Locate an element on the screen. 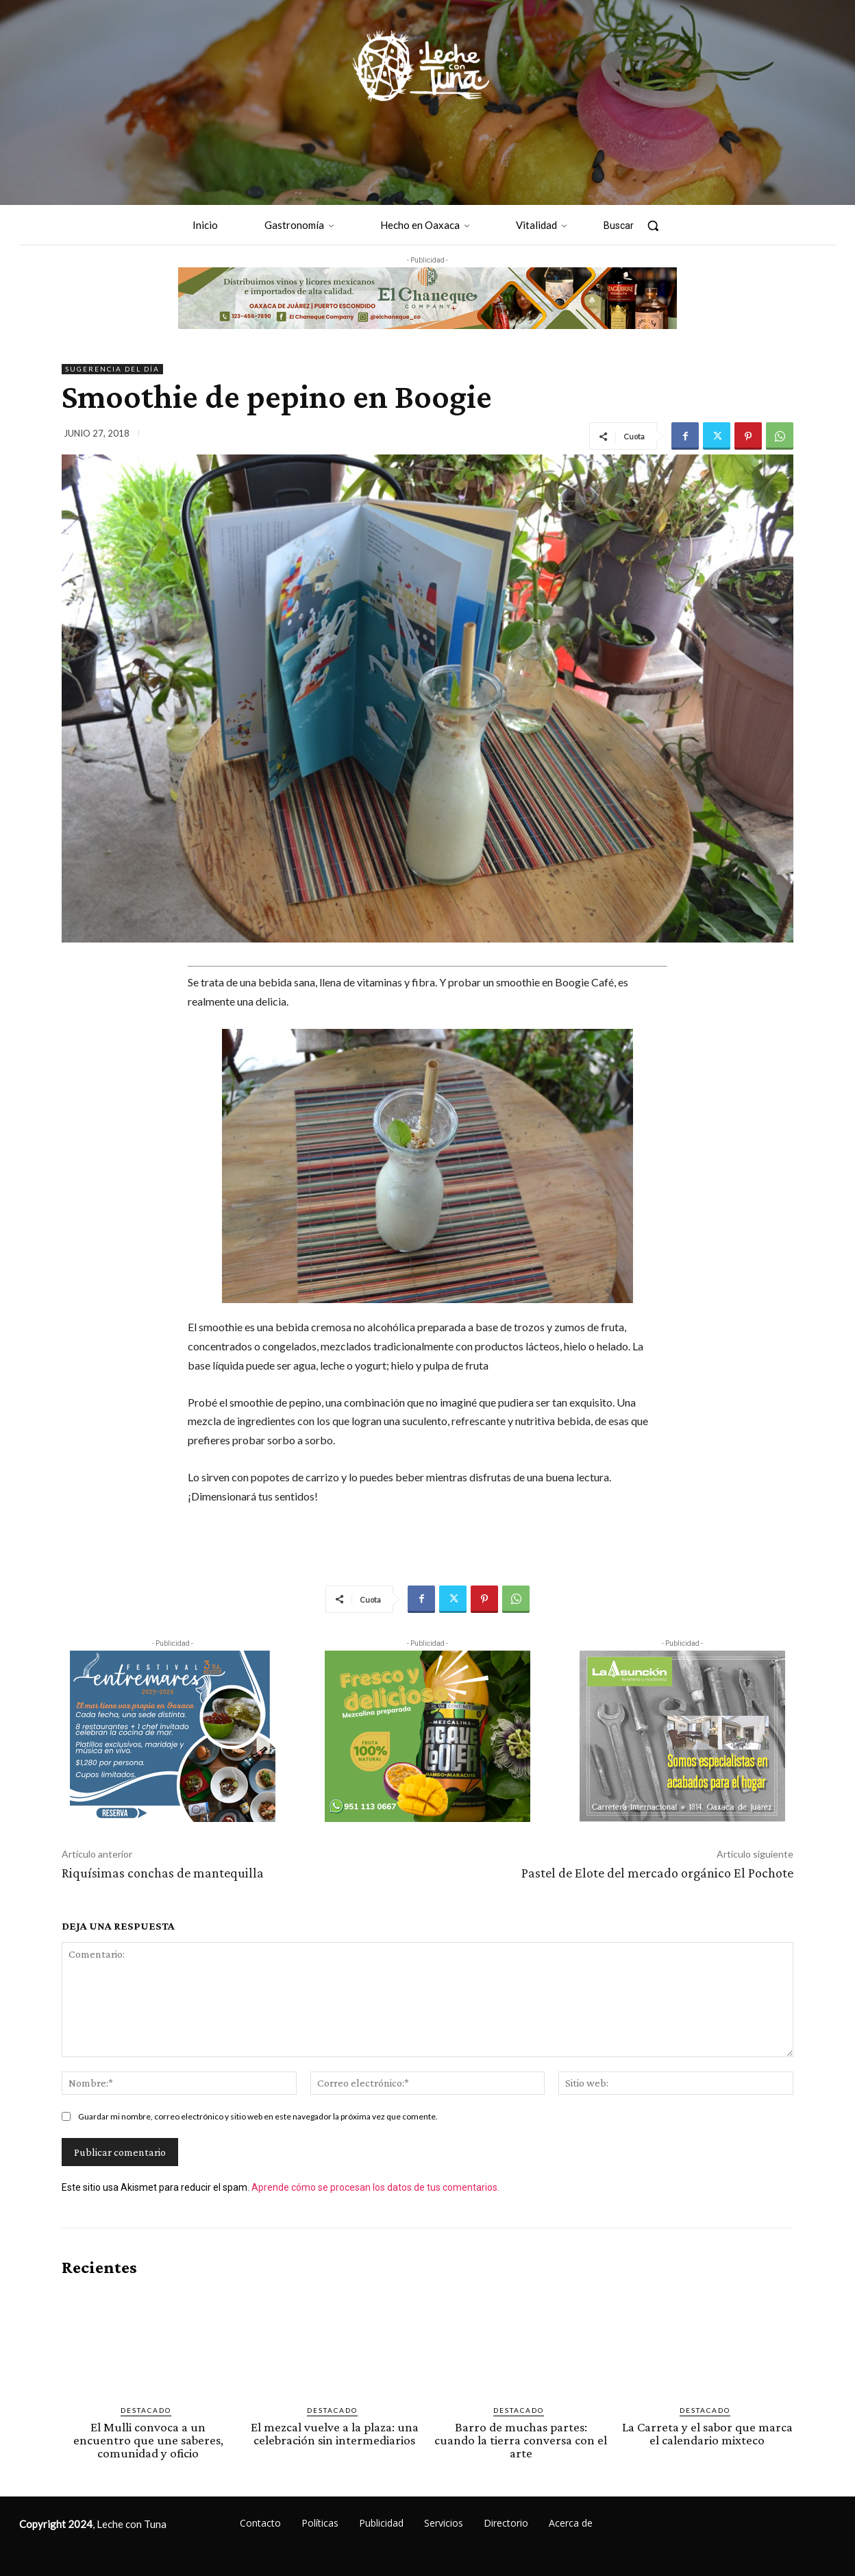 This screenshot has height=2576, width=855. Aprende cómo se procesan los datos de tus comentarios. is located at coordinates (375, 2187).